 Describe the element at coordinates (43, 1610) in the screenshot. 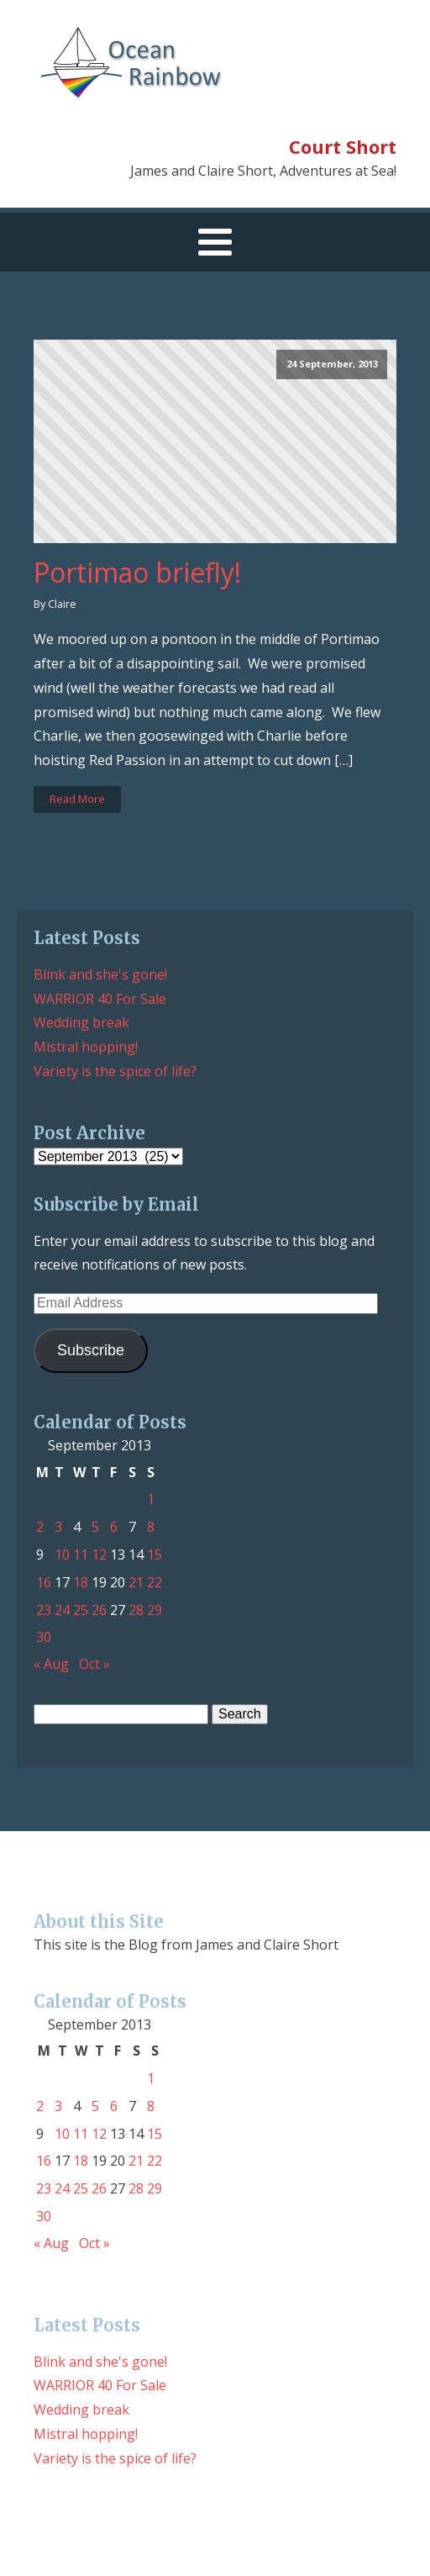

I see `23 [Posts published on September 23, 2013]` at that location.